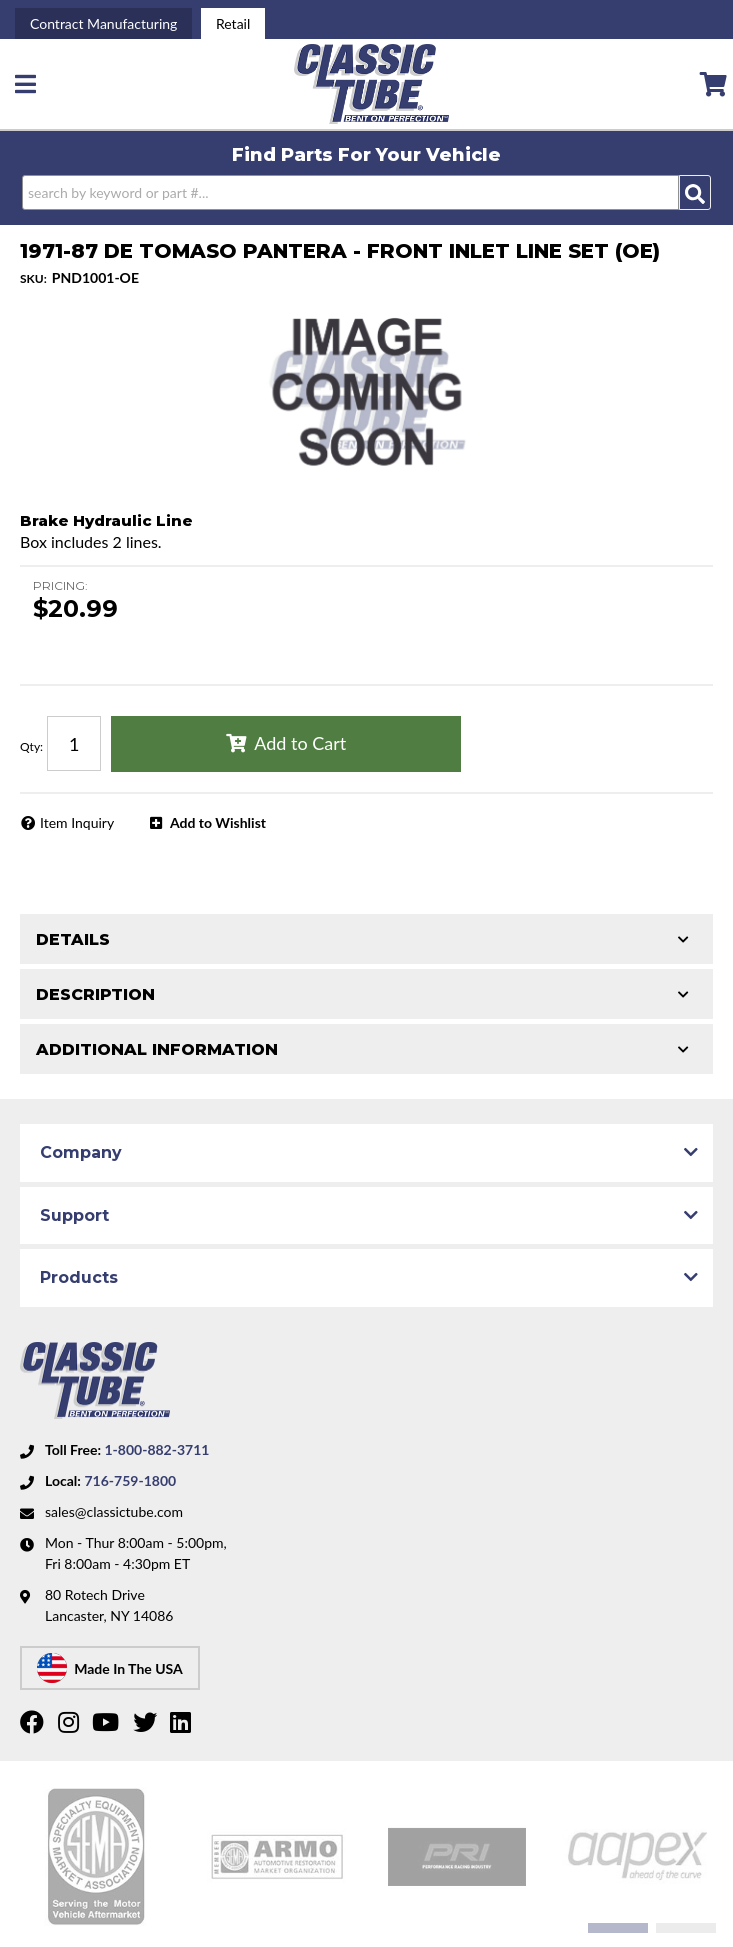 Image resolution: width=733 pixels, height=1947 pixels. What do you see at coordinates (103, 23) in the screenshot?
I see `Contract Manufacturing` at bounding box center [103, 23].